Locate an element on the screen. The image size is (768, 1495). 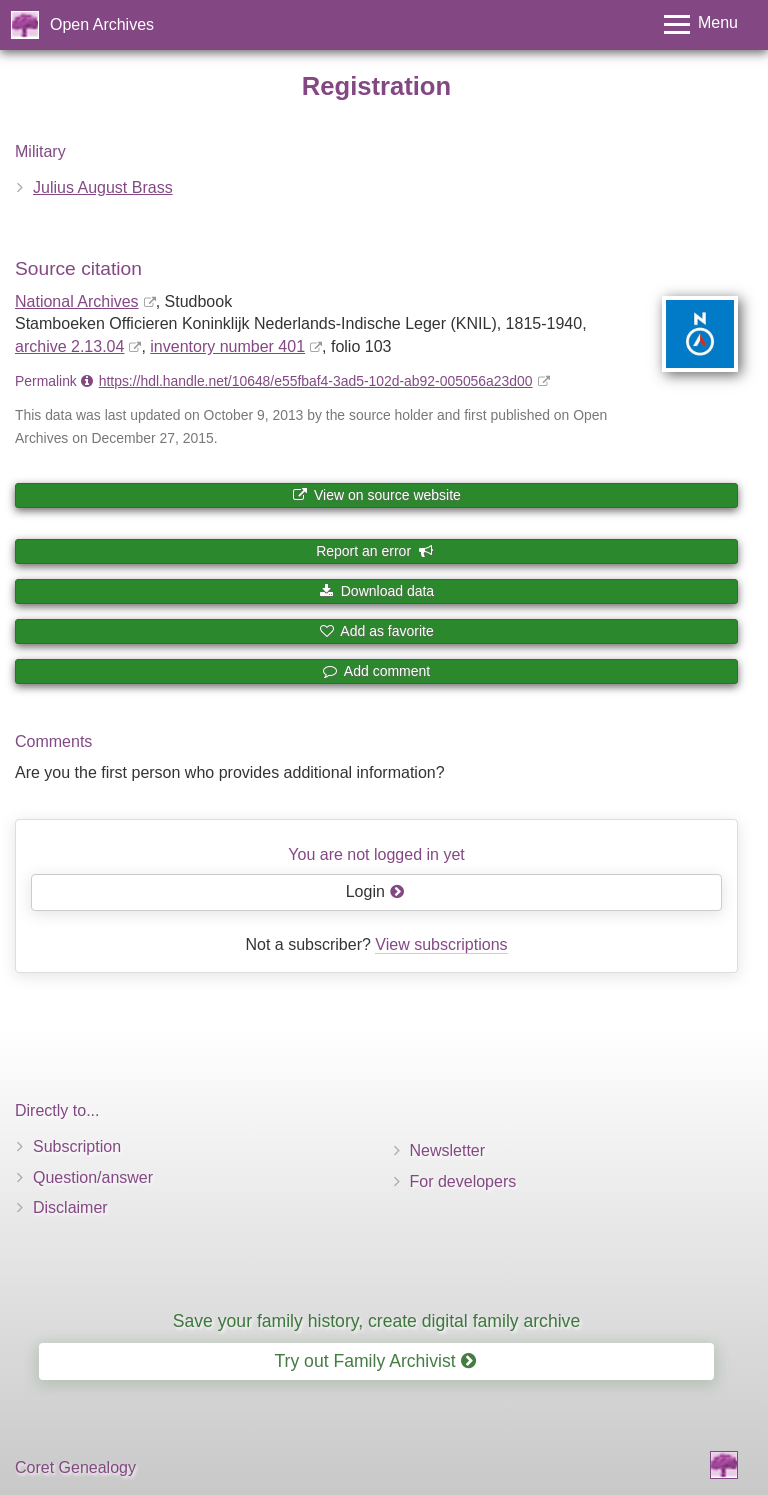
Login is located at coordinates (375, 891).